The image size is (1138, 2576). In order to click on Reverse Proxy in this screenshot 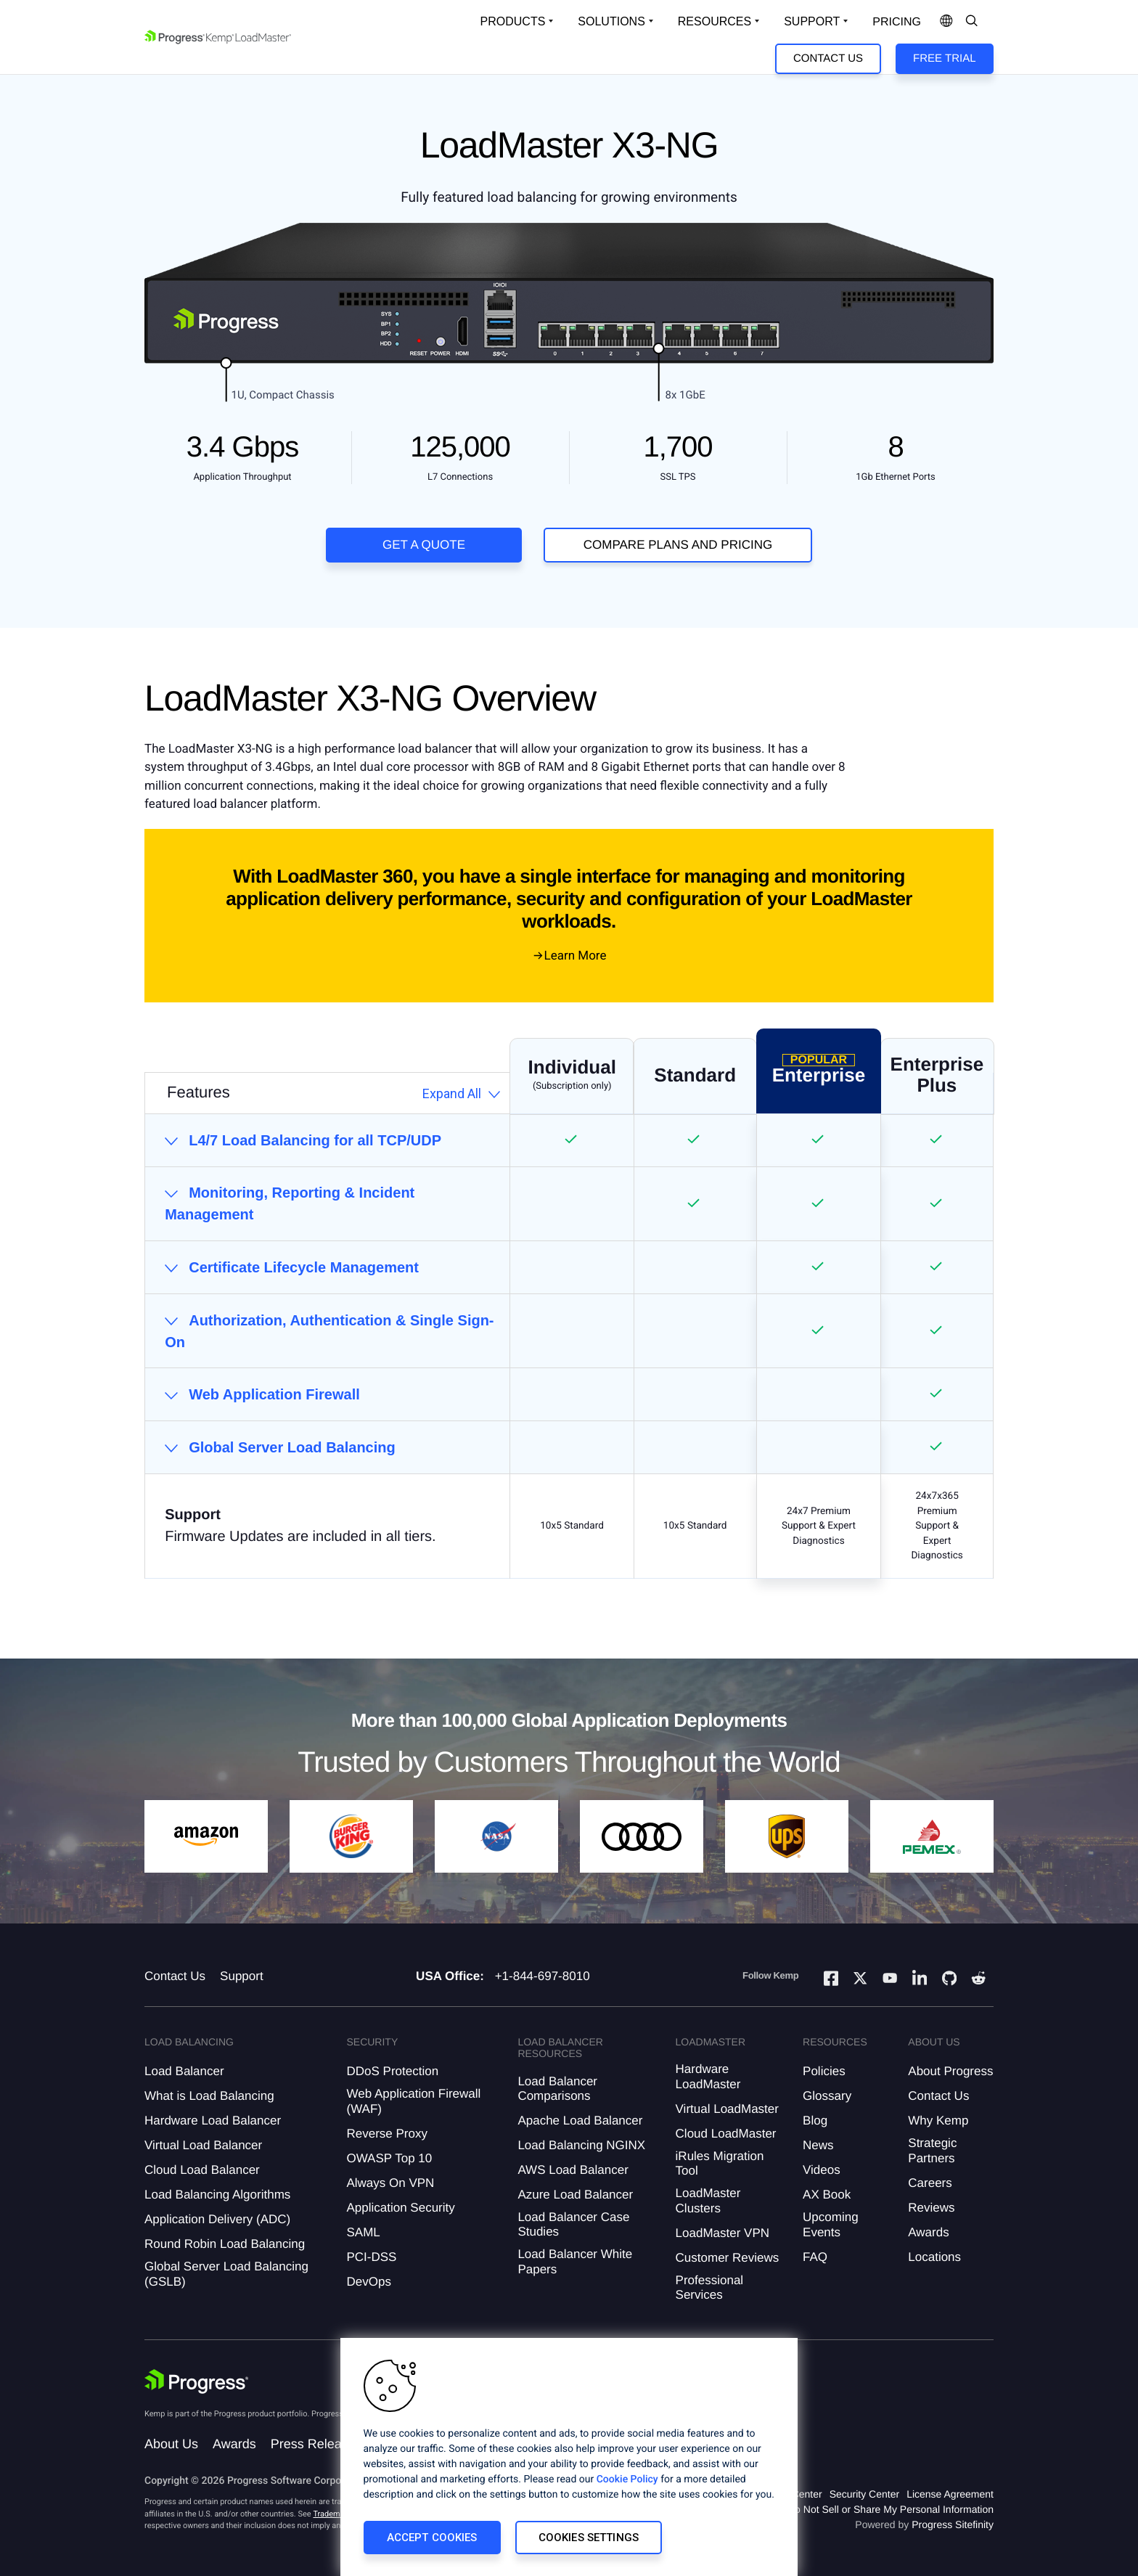, I will do `click(386, 2133)`.